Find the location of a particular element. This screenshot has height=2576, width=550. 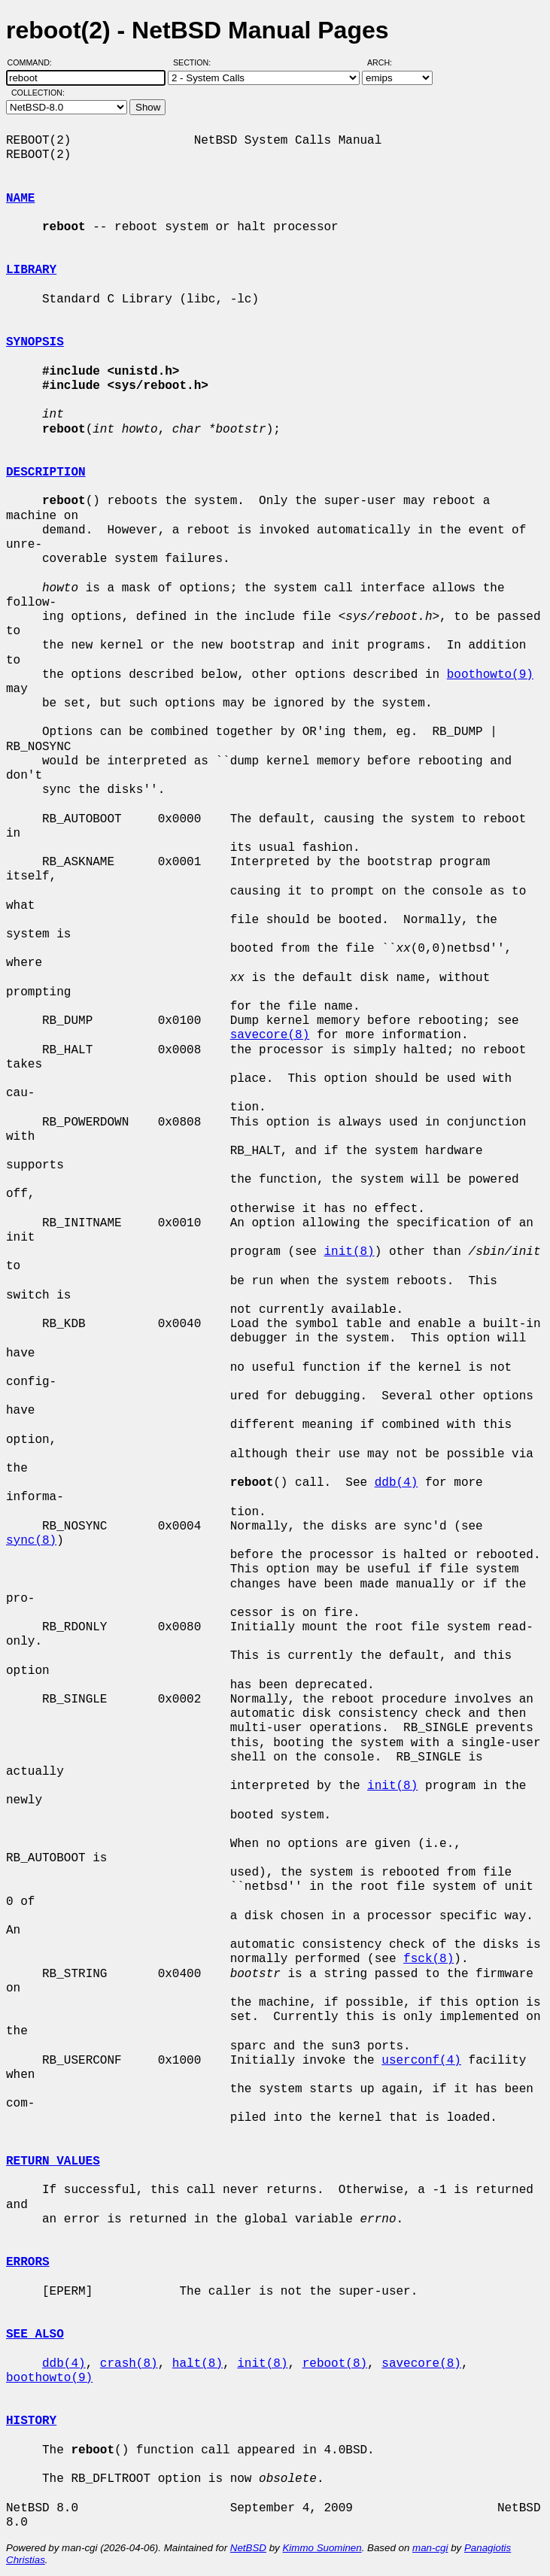

Arch: is located at coordinates (386, 62).